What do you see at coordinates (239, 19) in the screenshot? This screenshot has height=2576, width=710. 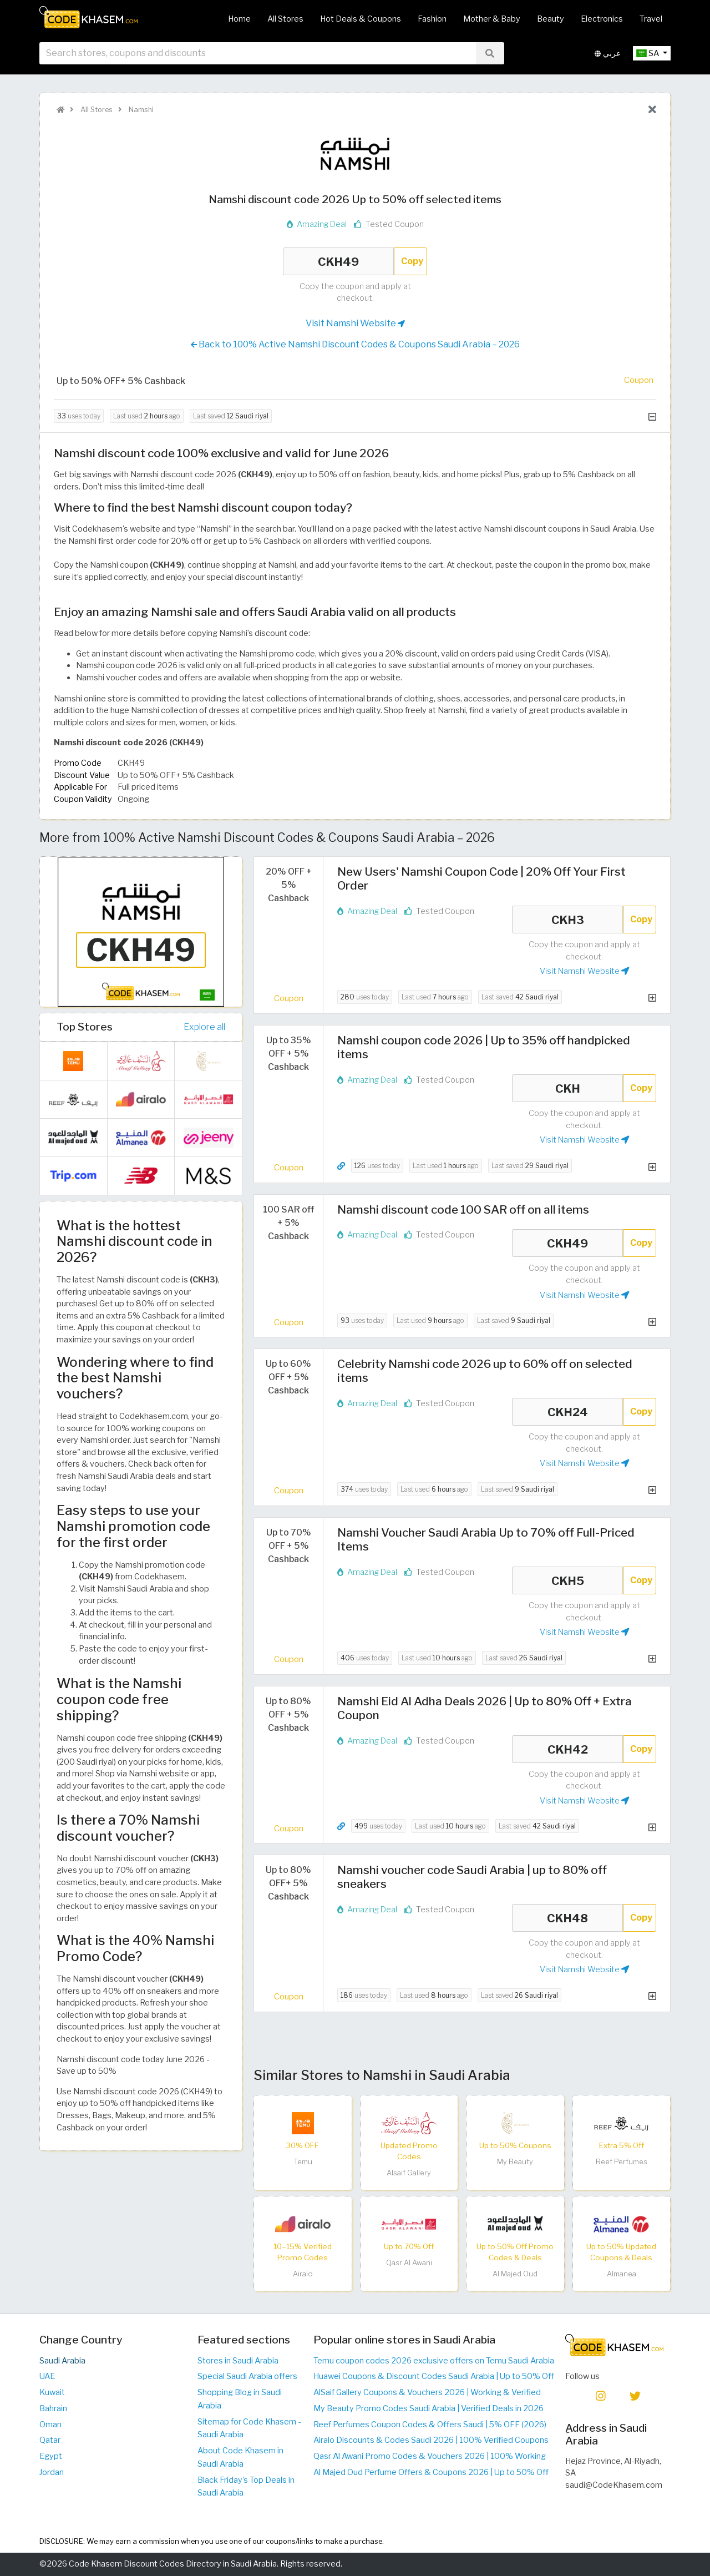 I see `Home` at bounding box center [239, 19].